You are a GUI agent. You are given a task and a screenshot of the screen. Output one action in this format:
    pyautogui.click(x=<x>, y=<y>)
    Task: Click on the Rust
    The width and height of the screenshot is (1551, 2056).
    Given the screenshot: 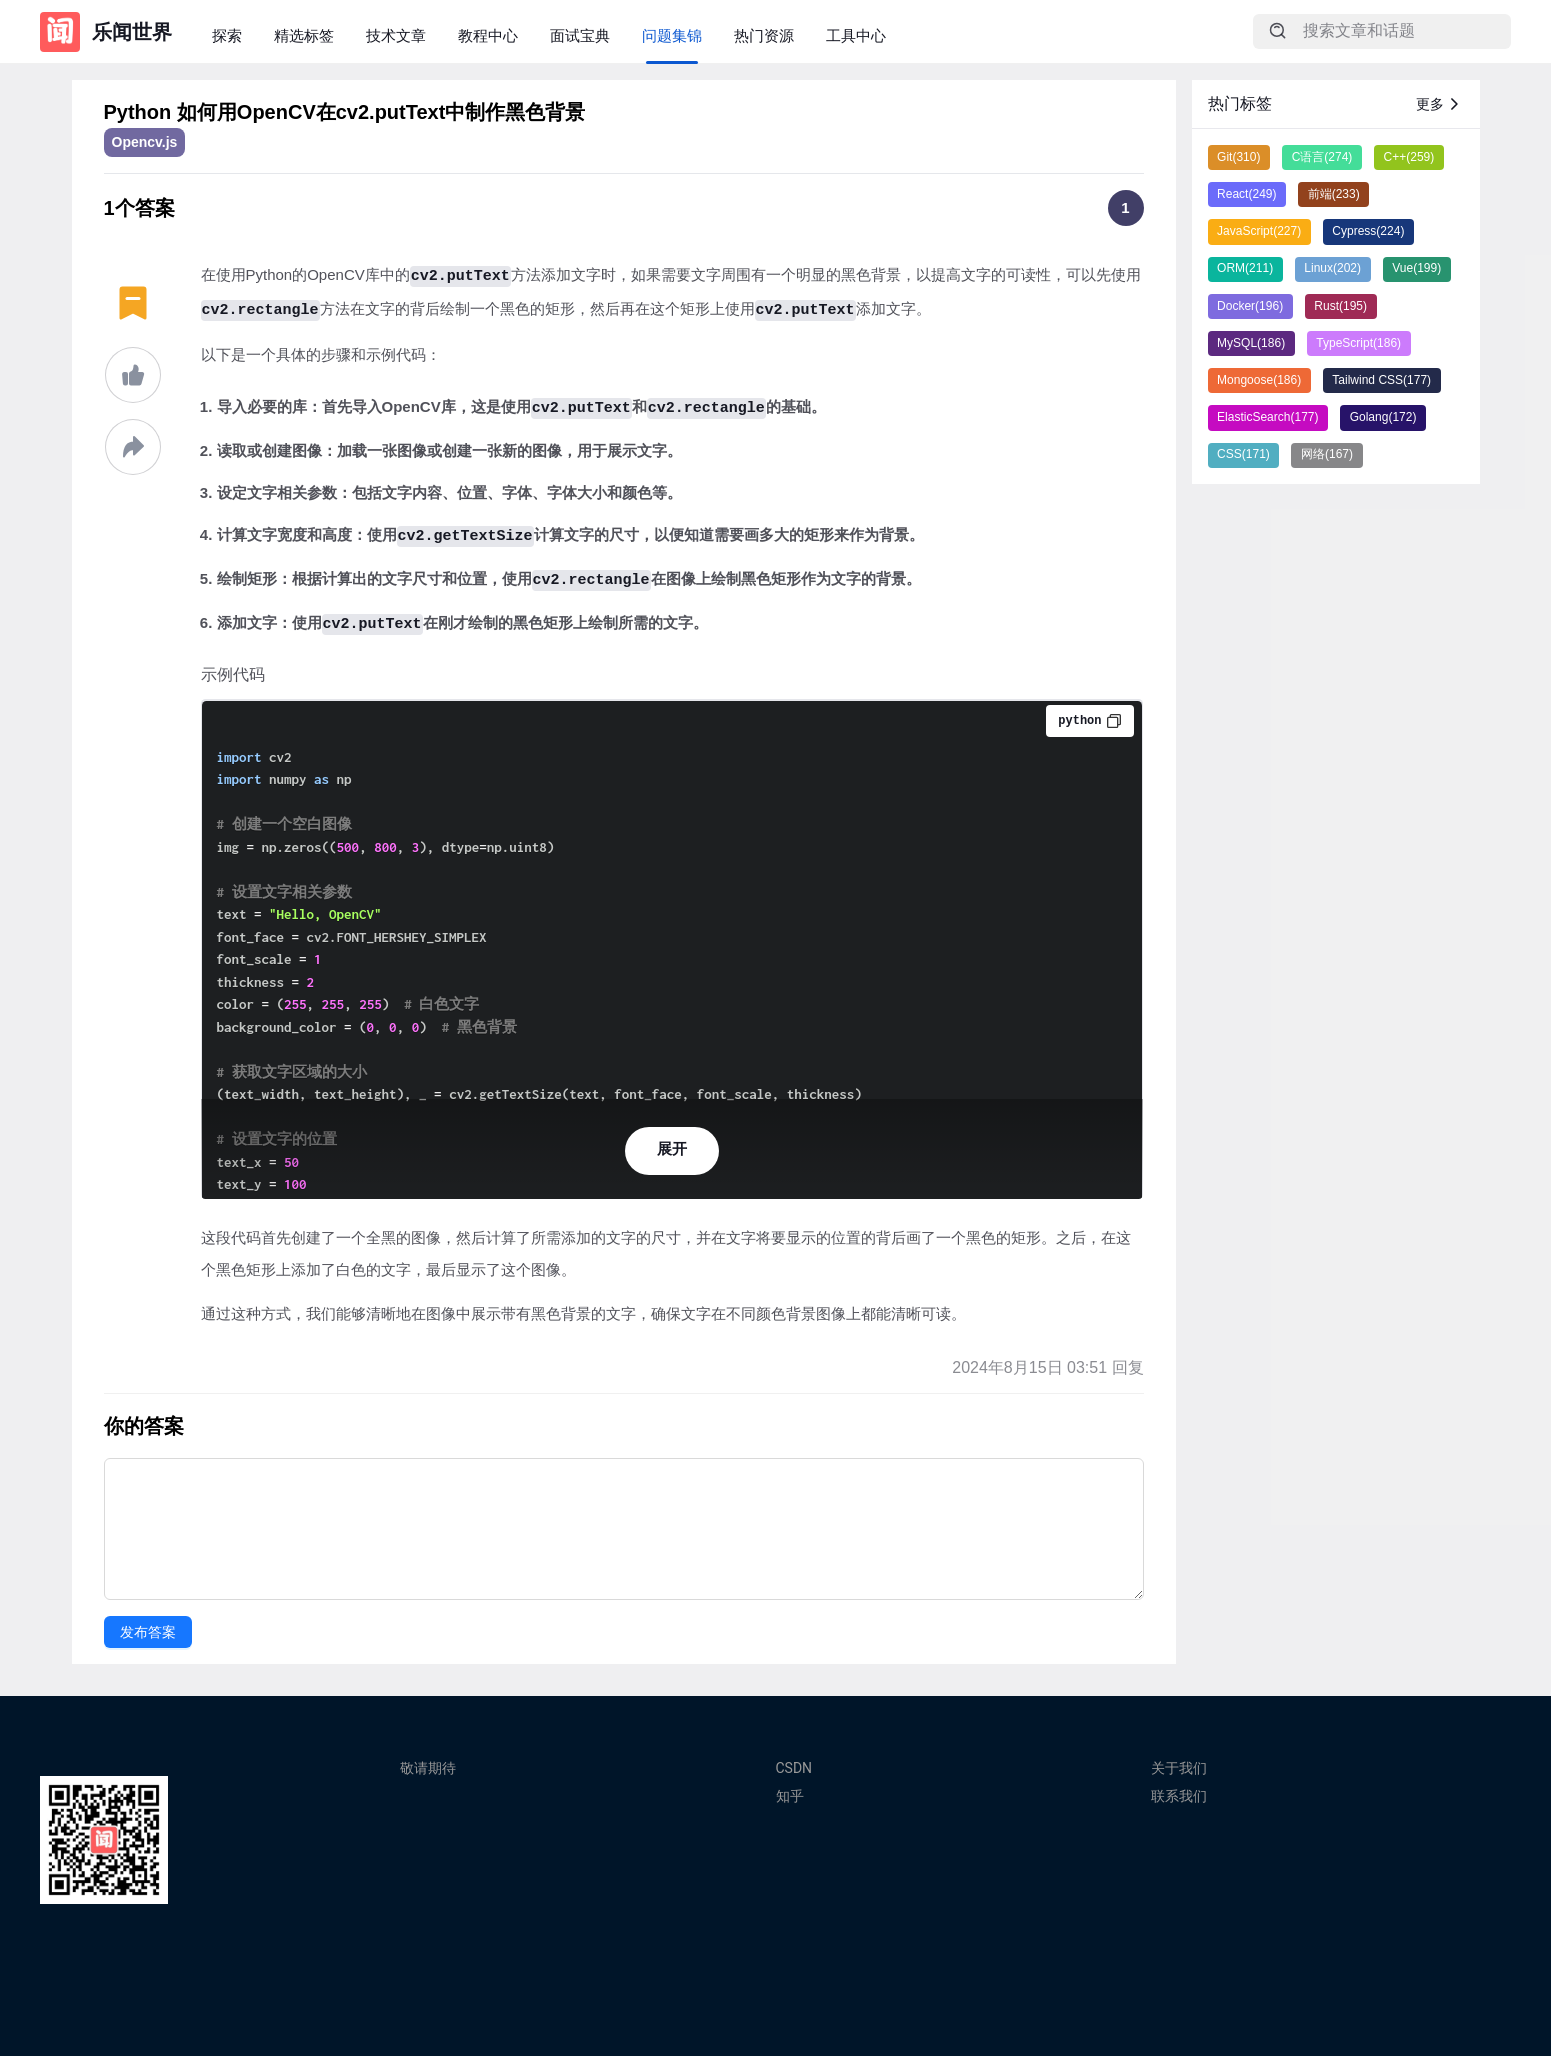 What is the action you would take?
    pyautogui.click(x=1340, y=306)
    